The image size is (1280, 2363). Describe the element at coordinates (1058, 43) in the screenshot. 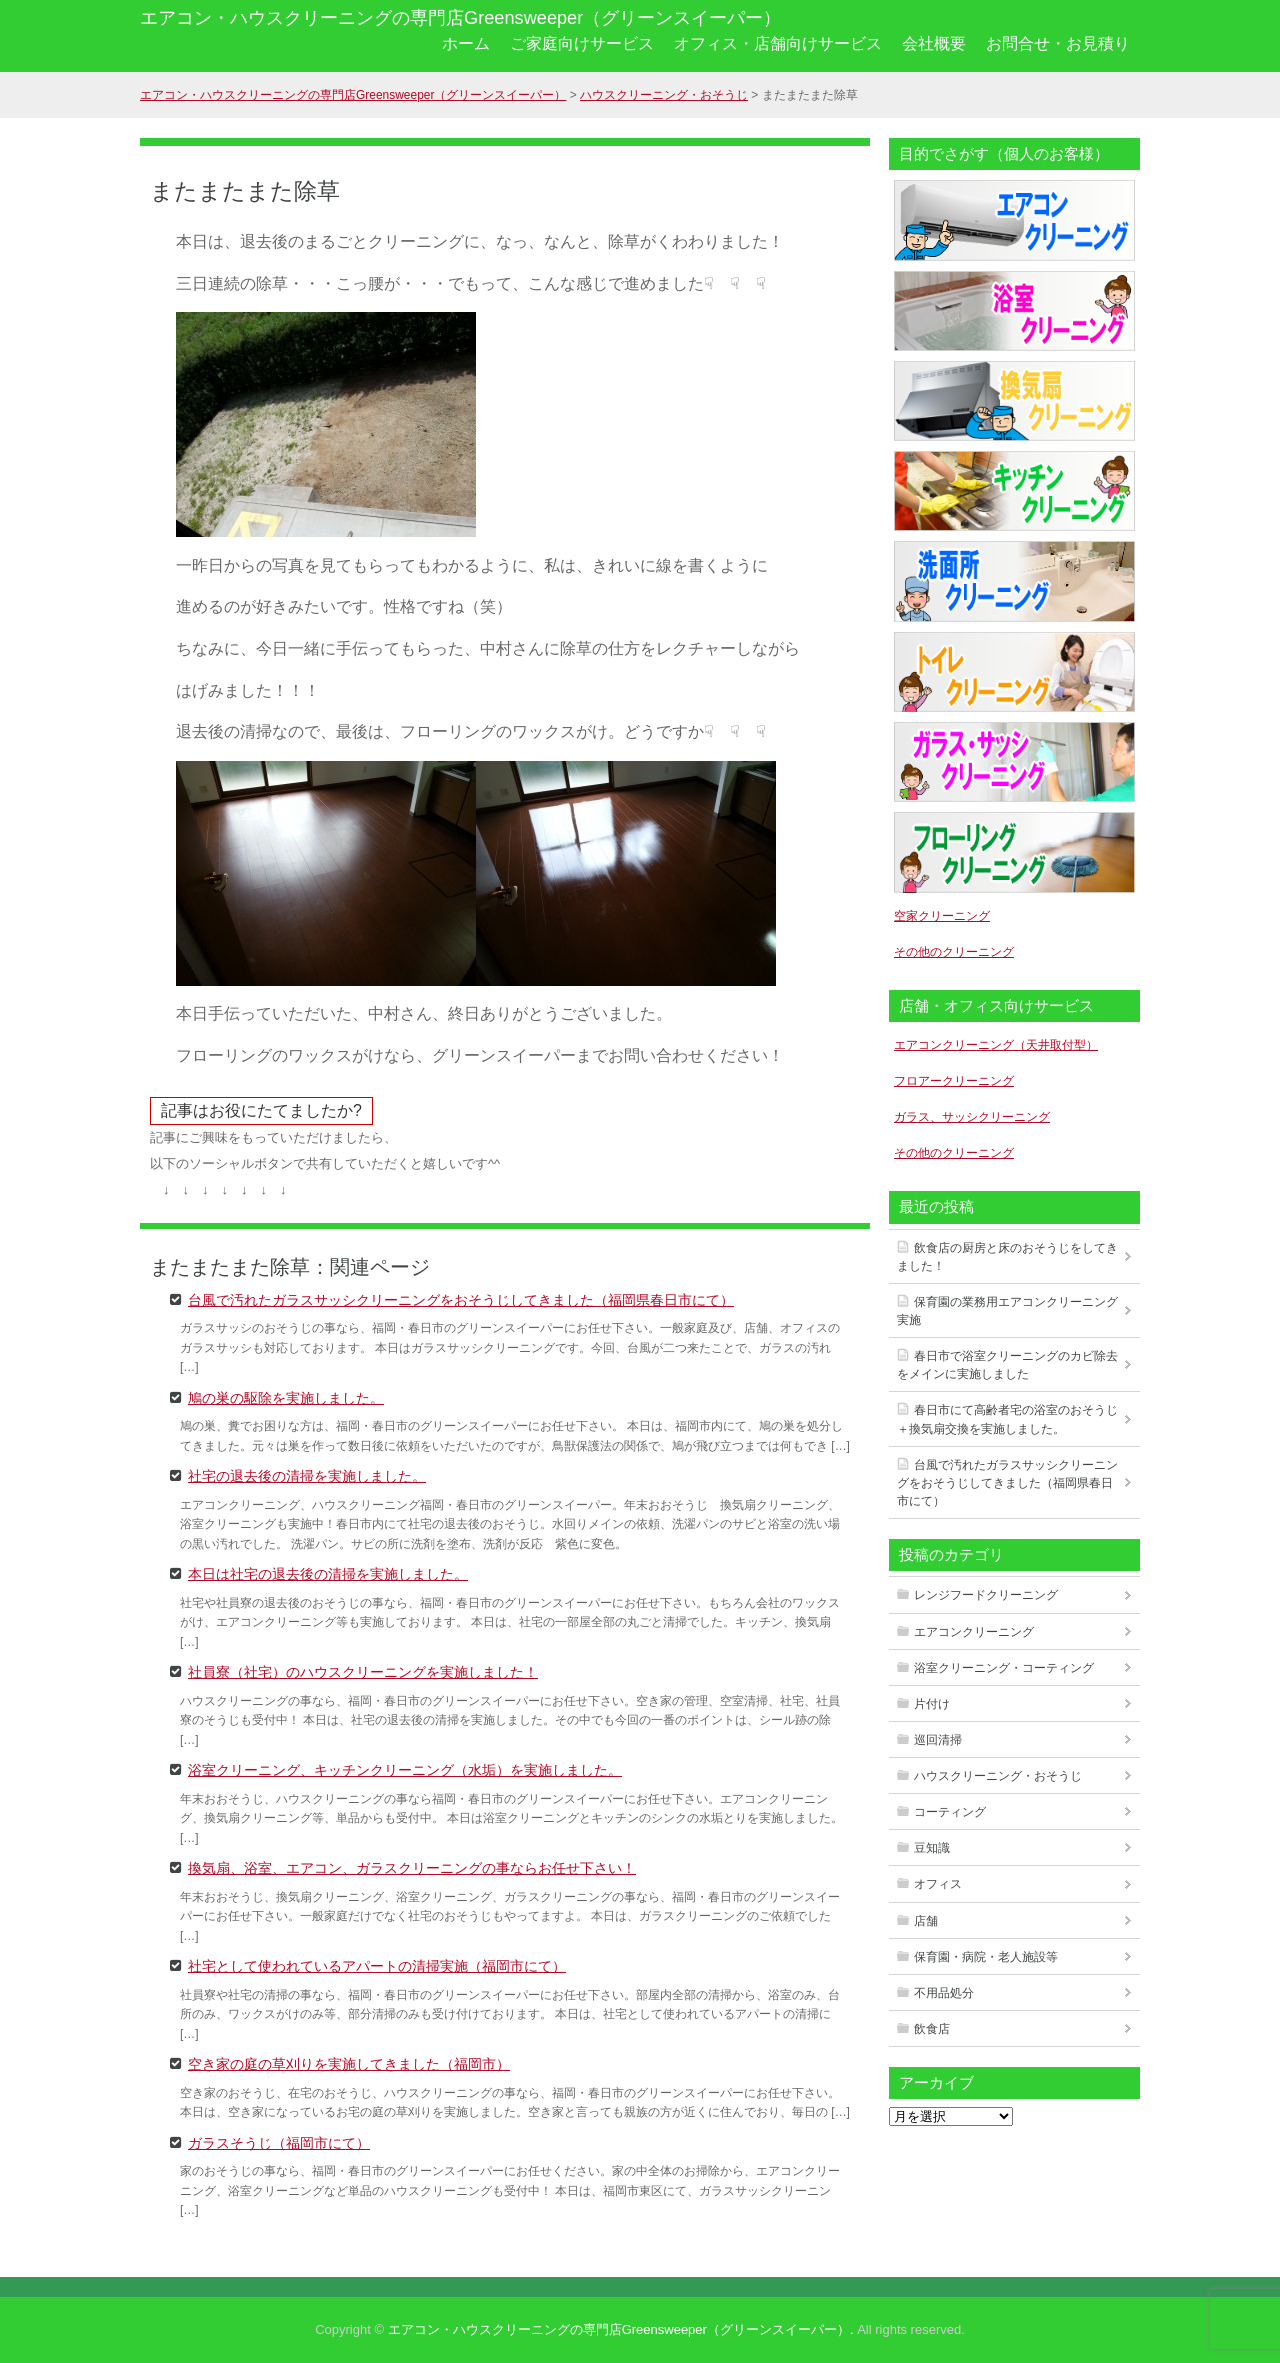

I see `お問合せ・お見積り` at that location.